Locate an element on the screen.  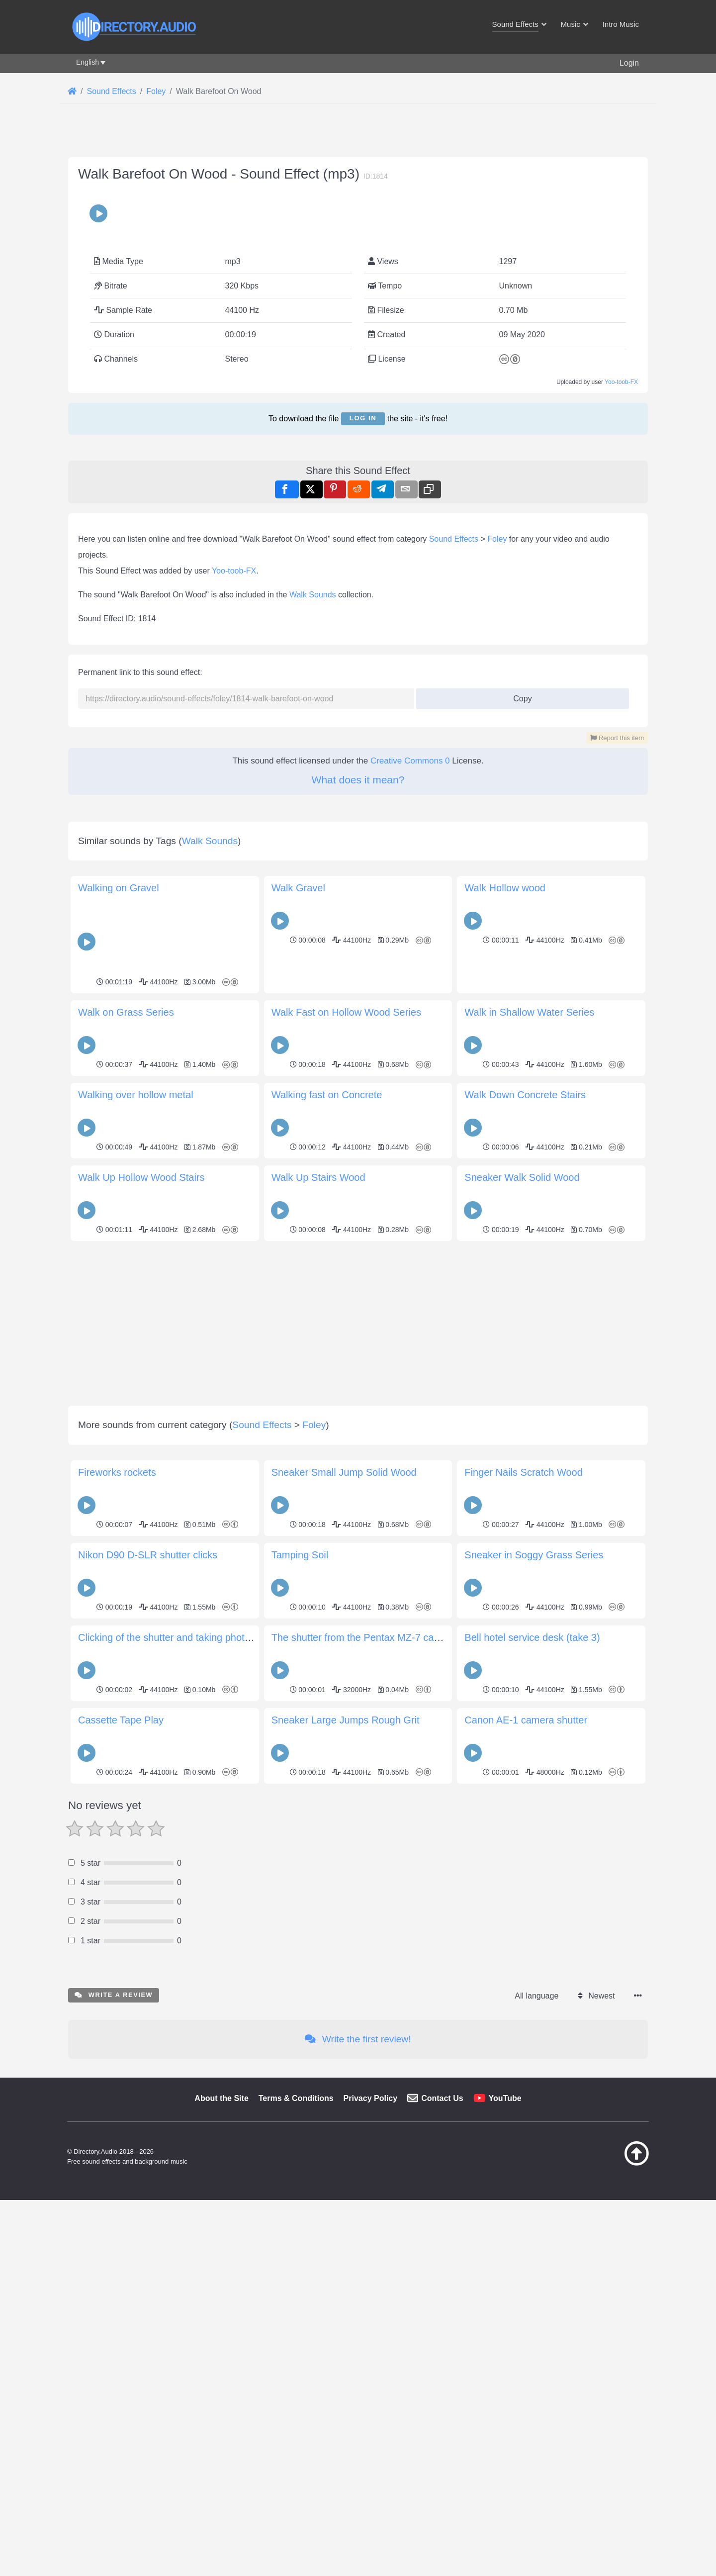
Walk in Shallow Water Series is located at coordinates (529, 1430).